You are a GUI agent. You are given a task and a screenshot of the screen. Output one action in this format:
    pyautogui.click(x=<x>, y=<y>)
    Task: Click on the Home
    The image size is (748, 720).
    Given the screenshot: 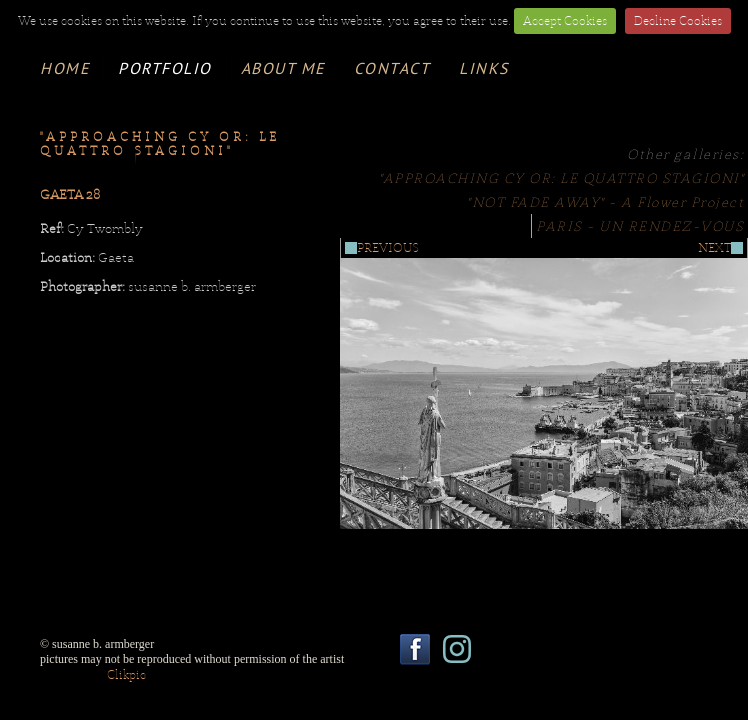 What is the action you would take?
    pyautogui.click(x=64, y=68)
    